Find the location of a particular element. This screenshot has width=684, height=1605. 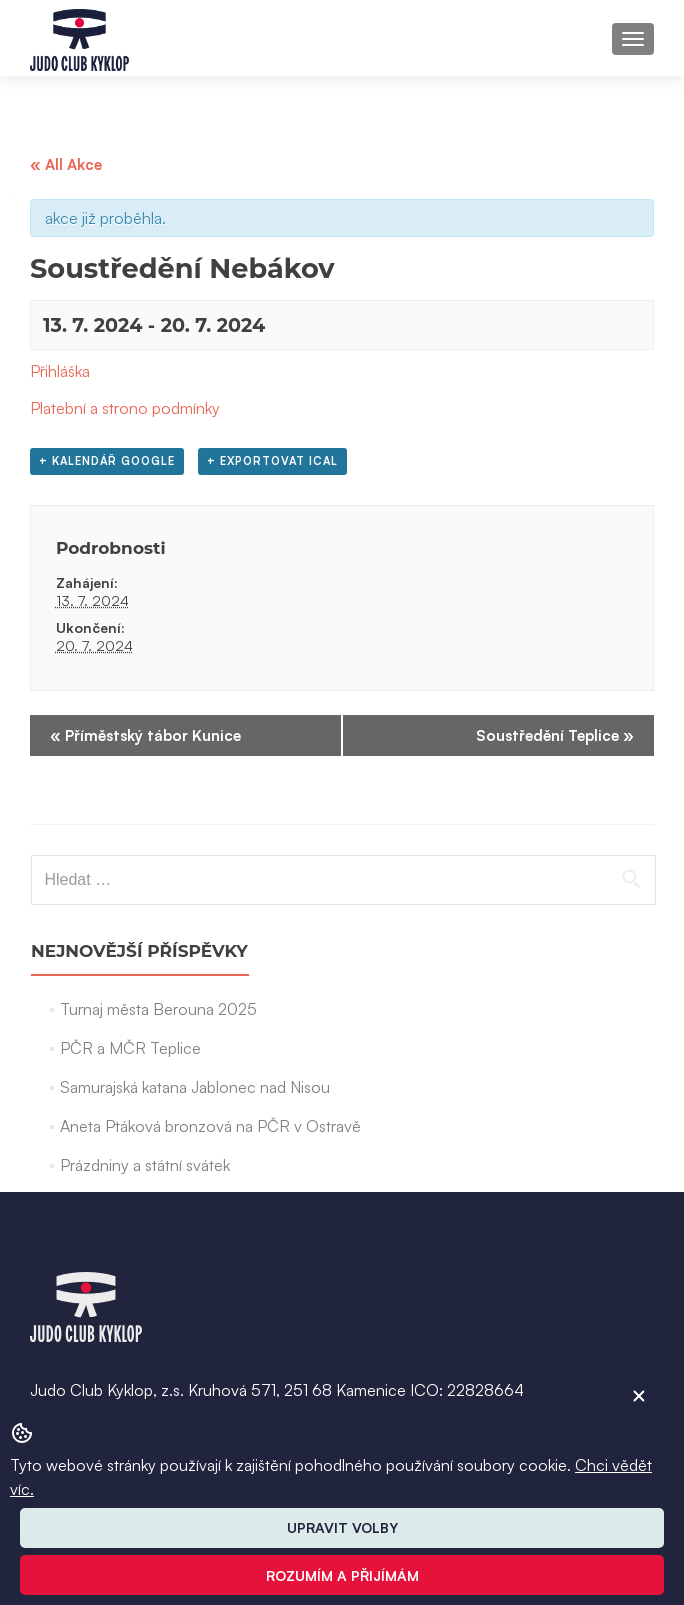

Přihláška is located at coordinates (60, 371).